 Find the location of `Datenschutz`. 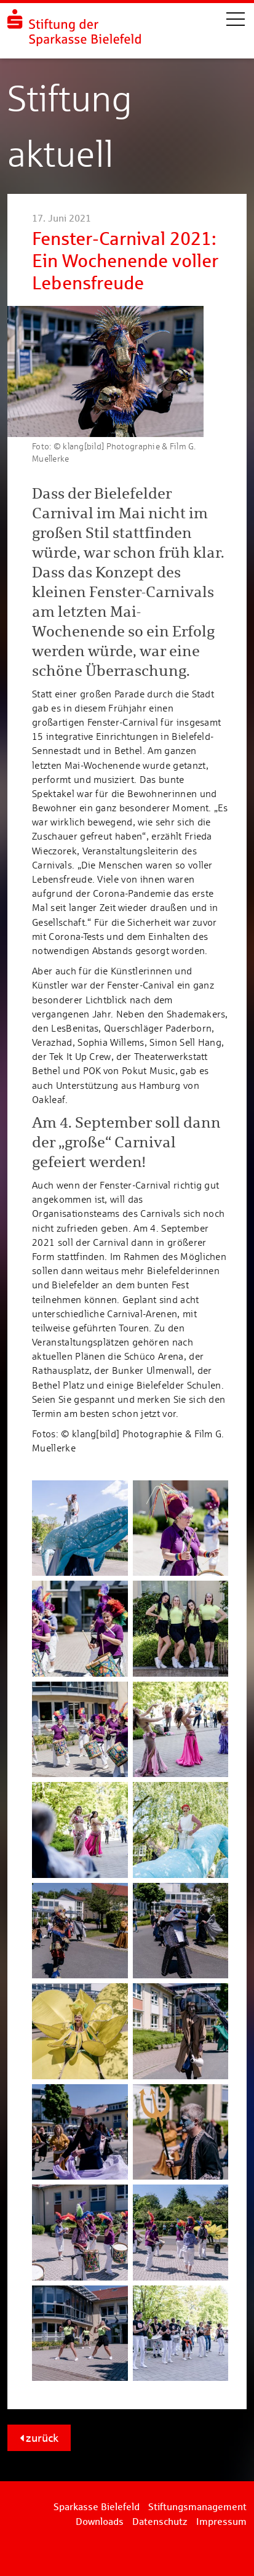

Datenschutz is located at coordinates (160, 2521).